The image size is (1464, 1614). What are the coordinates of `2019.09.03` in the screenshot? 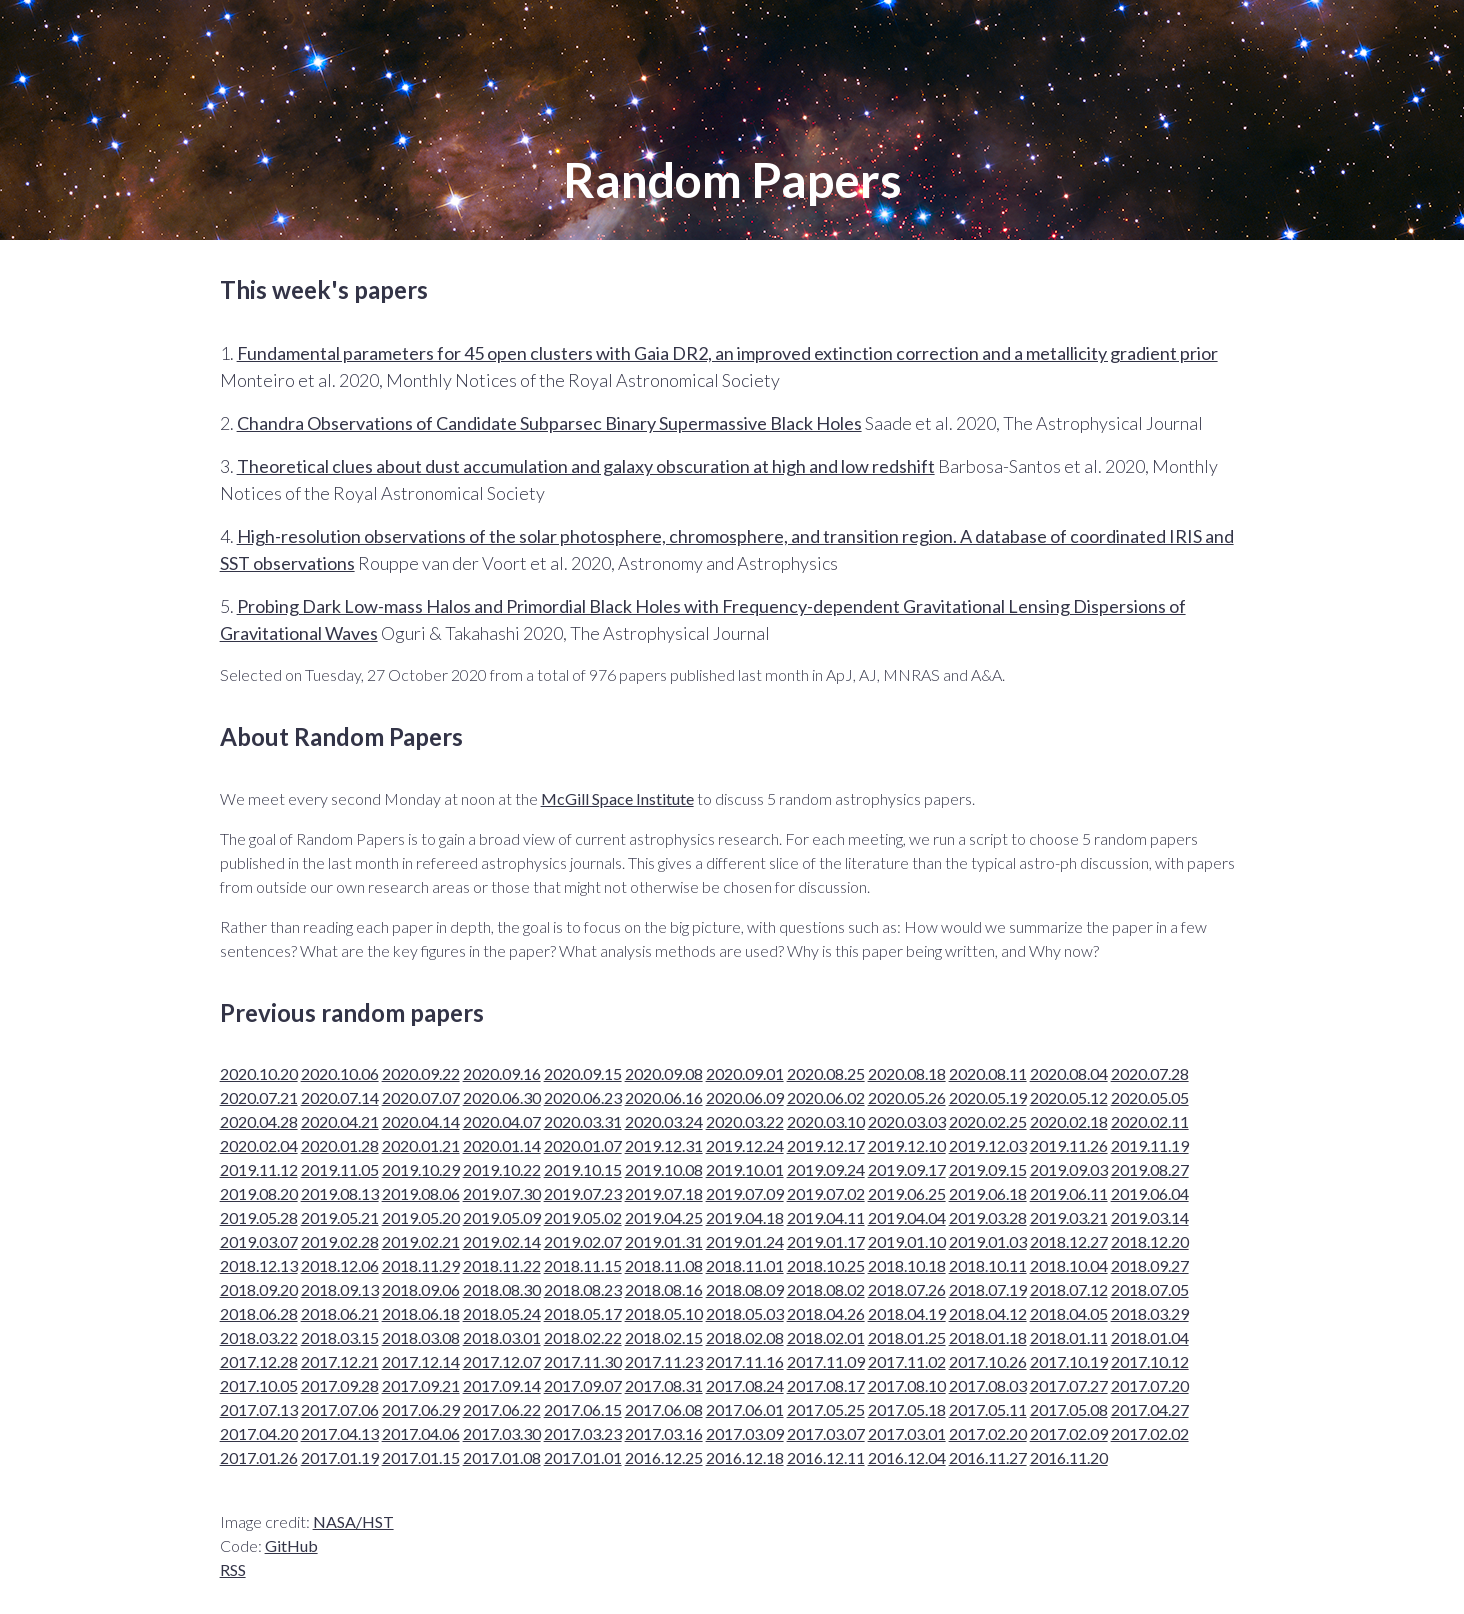 It's located at (1069, 1169).